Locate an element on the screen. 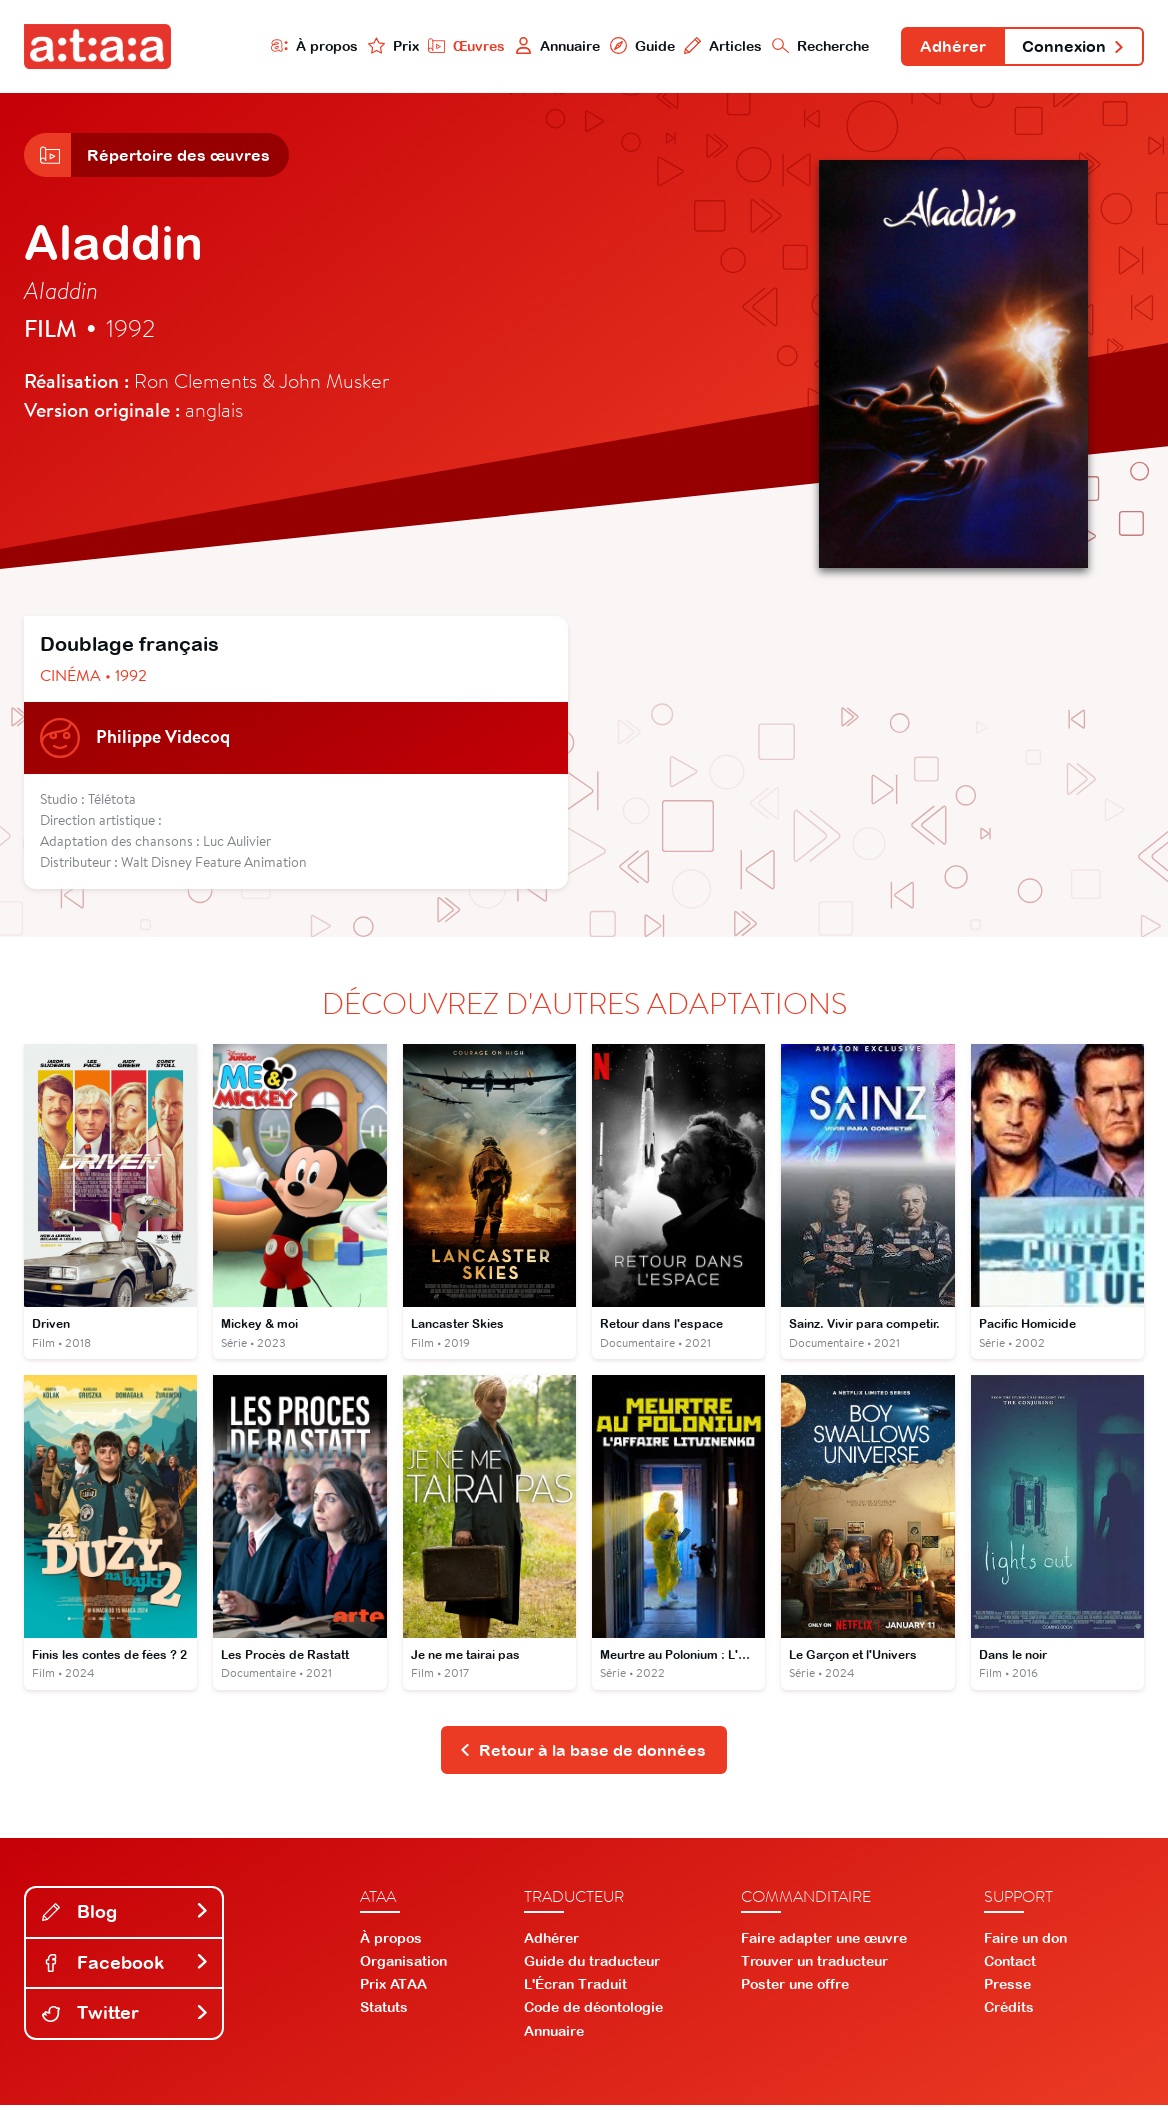 Image resolution: width=1168 pixels, height=2110 pixels. Twitter is located at coordinates (126, 2018).